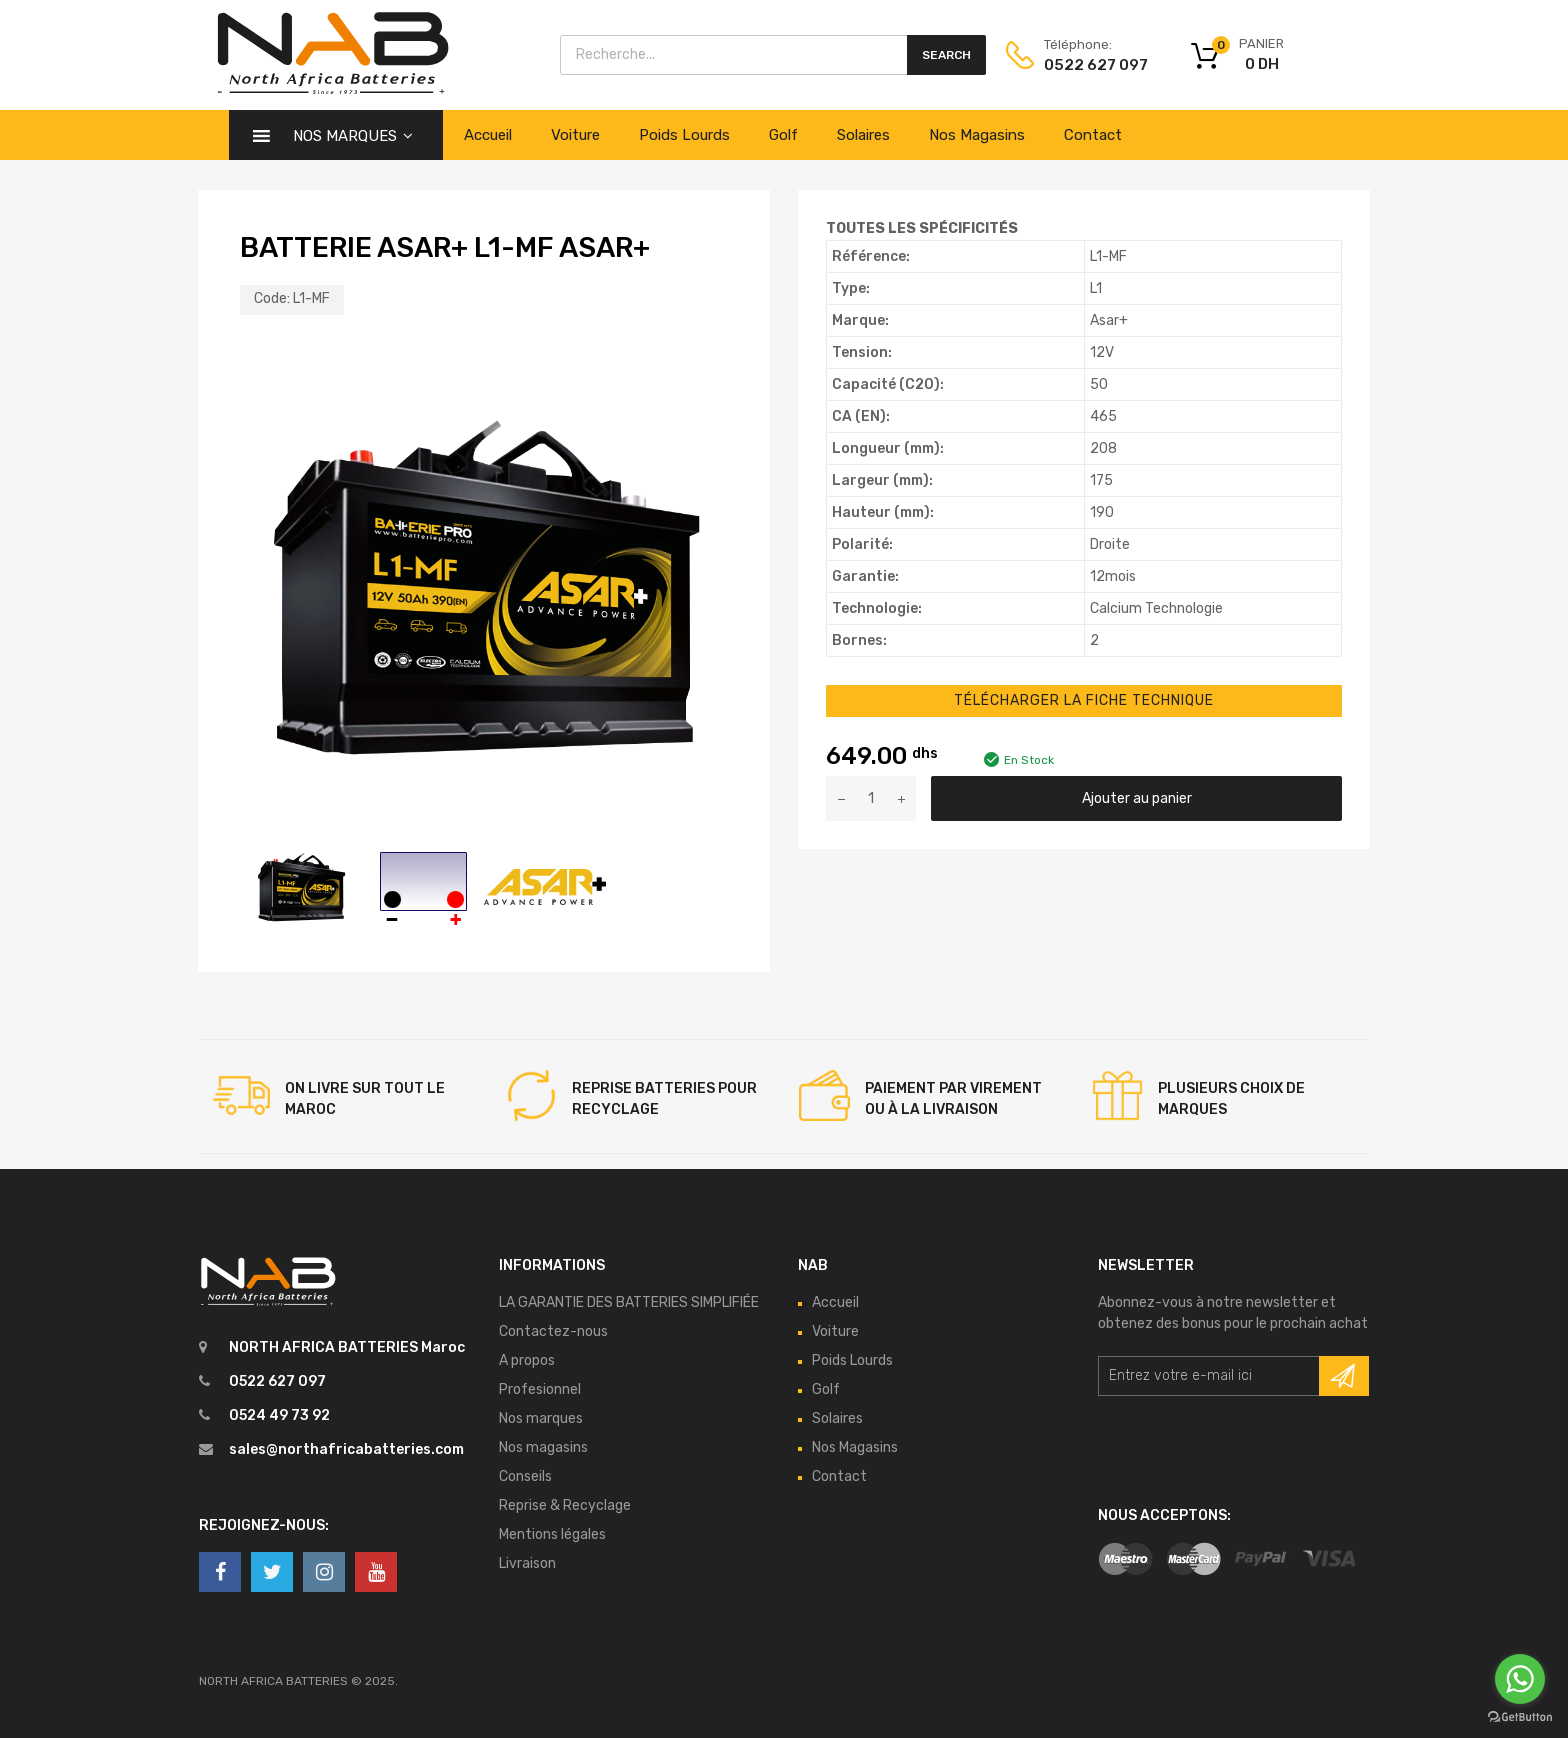 Image resolution: width=1568 pixels, height=1738 pixels. I want to click on Livraison, so click(527, 1563).